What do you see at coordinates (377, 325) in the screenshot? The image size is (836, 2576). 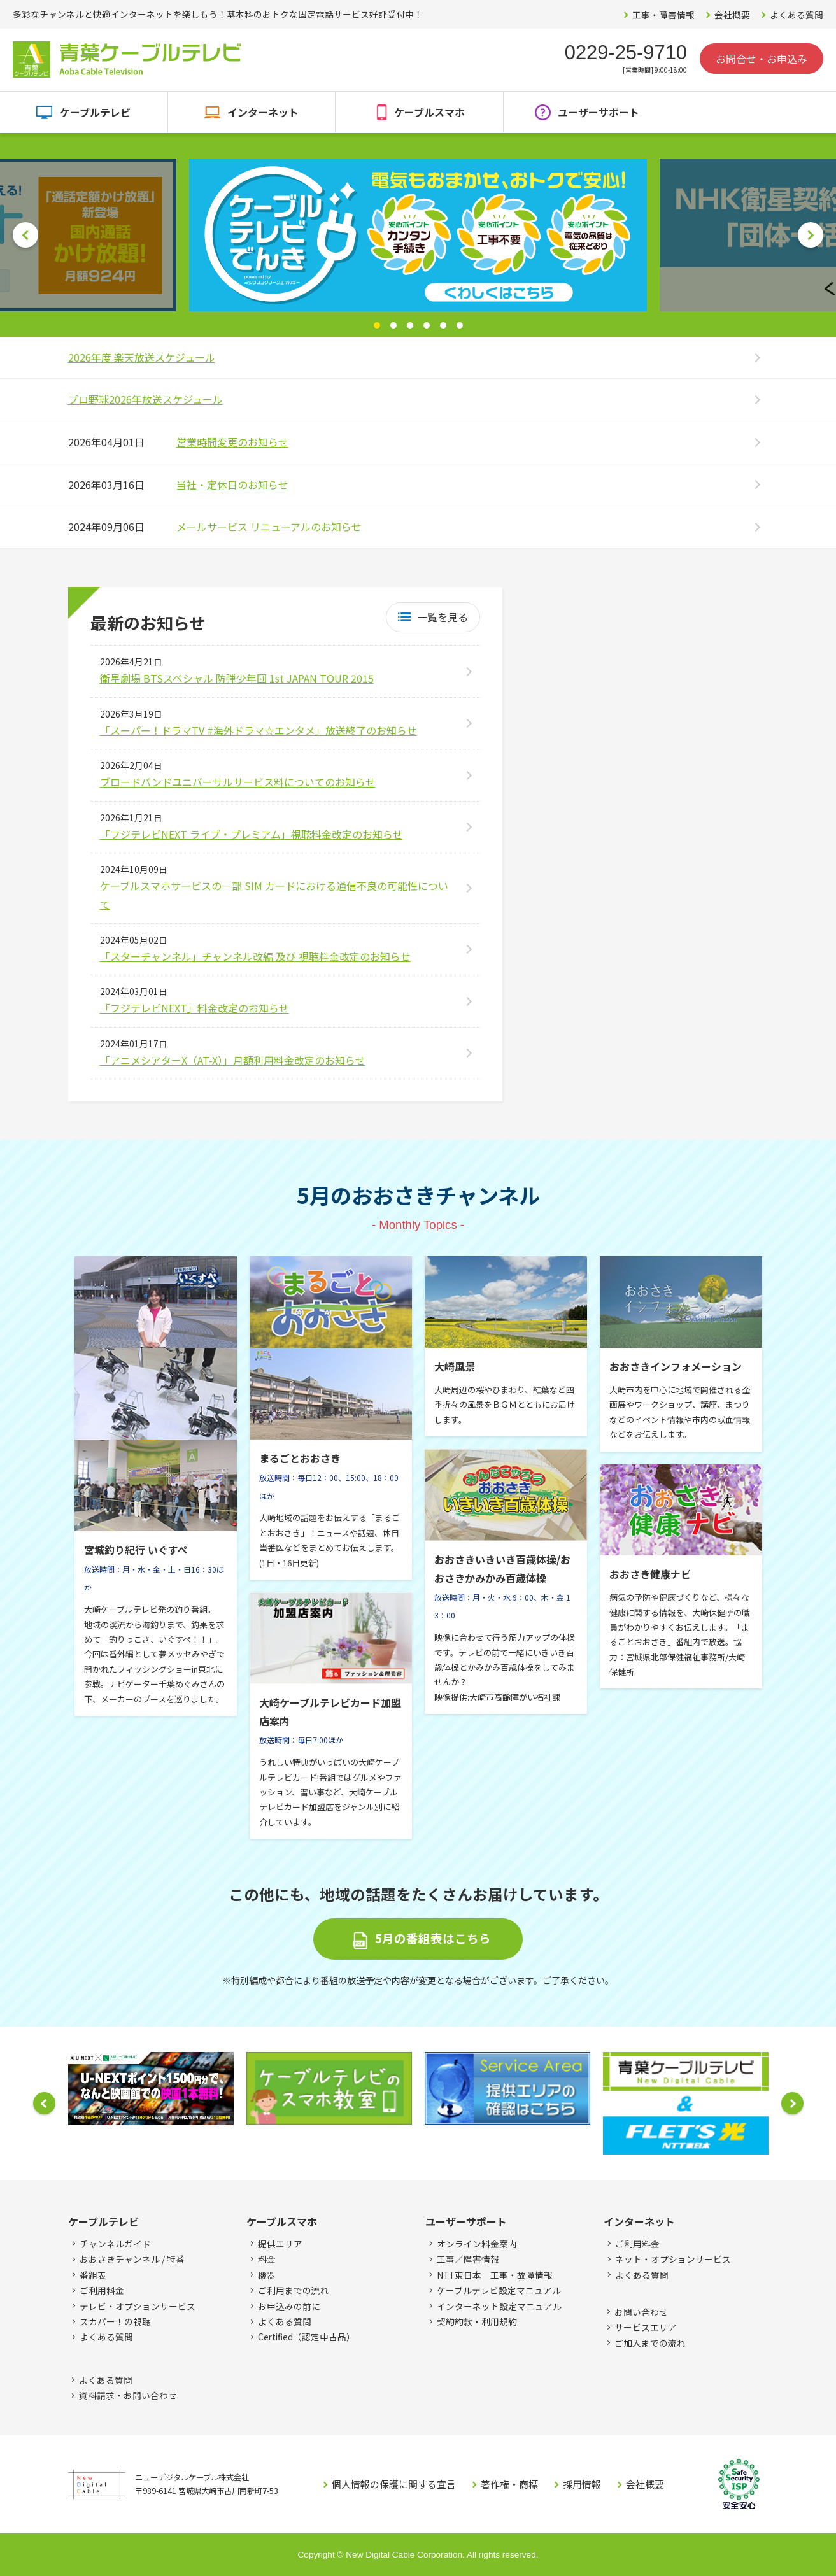 I see `1 [button]` at bounding box center [377, 325].